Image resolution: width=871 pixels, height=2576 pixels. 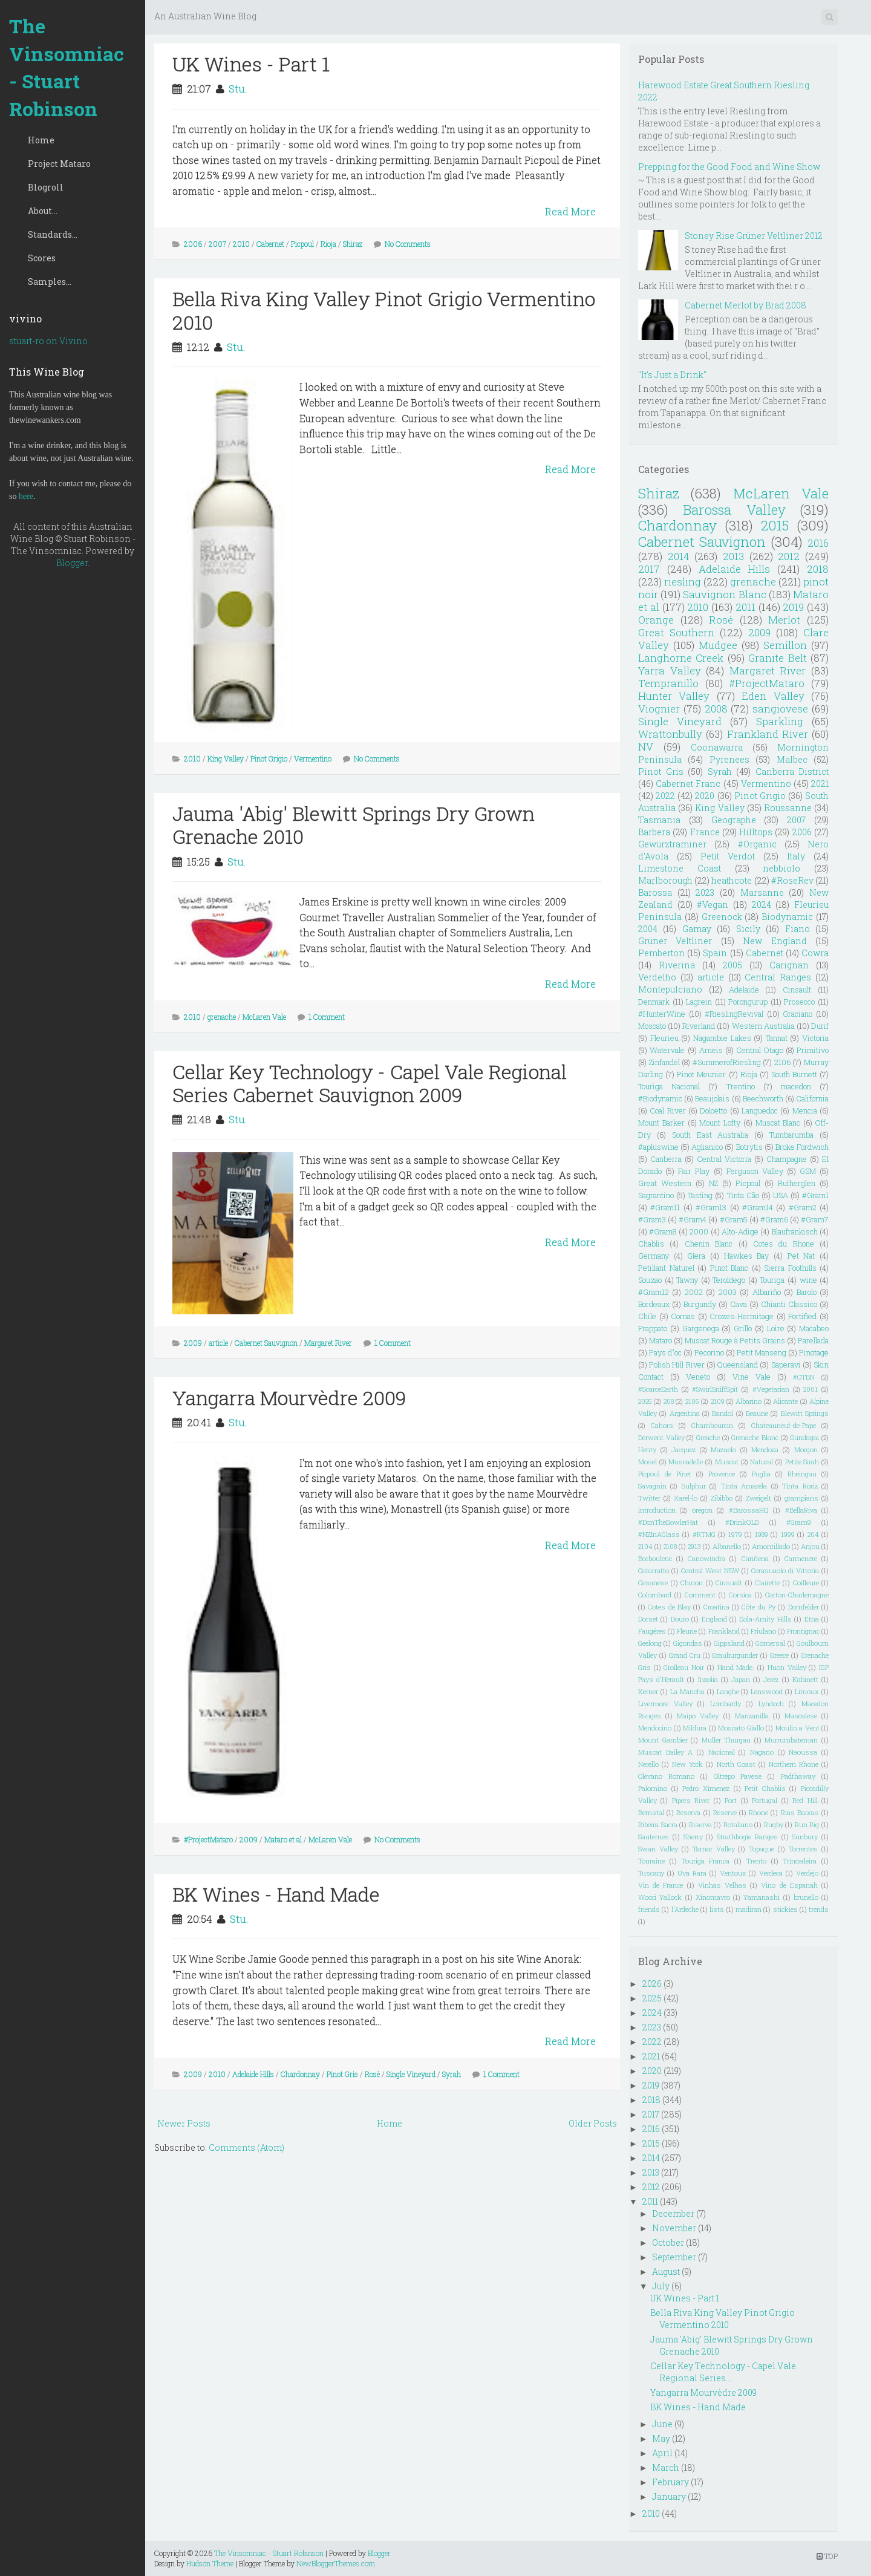 What do you see at coordinates (276, 1894) in the screenshot?
I see `BK Wines - Hand Made` at bounding box center [276, 1894].